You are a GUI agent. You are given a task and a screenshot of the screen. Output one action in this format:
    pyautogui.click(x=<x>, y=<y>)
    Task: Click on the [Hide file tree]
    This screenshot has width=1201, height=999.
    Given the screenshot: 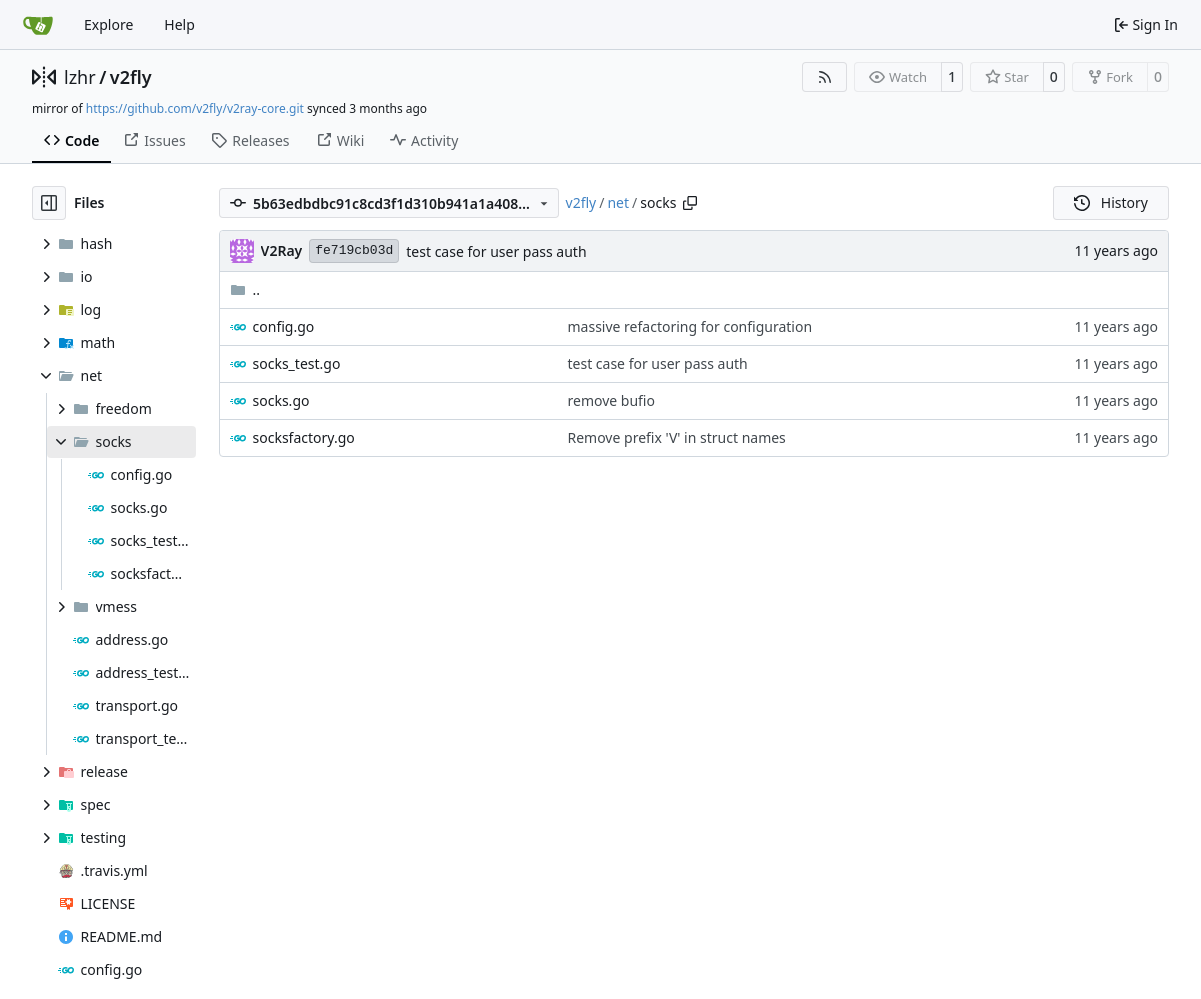 What is the action you would take?
    pyautogui.click(x=49, y=203)
    